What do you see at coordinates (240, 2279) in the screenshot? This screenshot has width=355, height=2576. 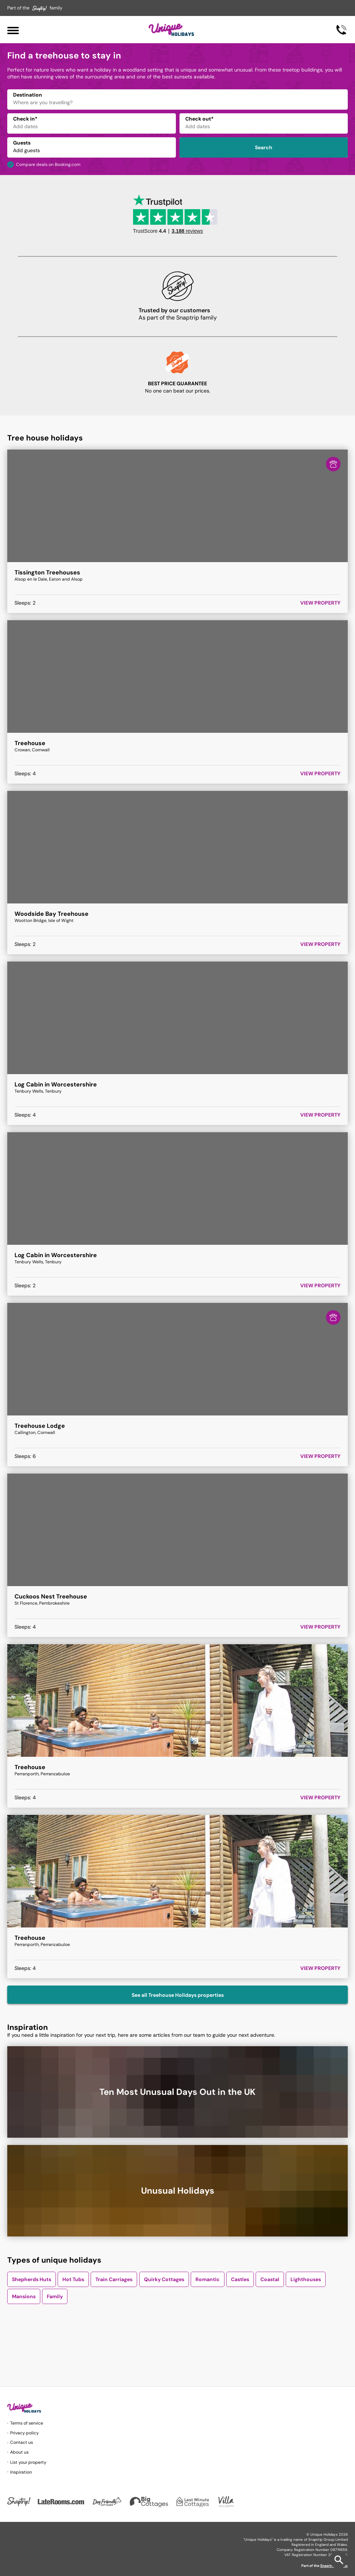 I see `Castles` at bounding box center [240, 2279].